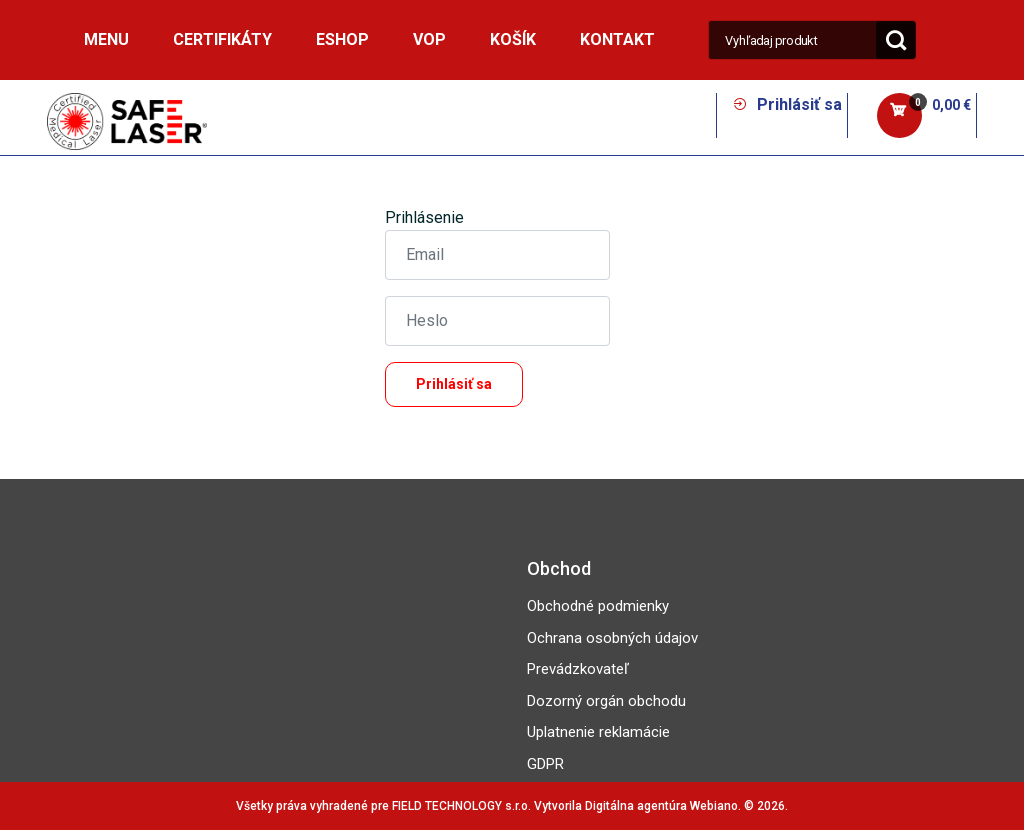 Image resolution: width=1024 pixels, height=830 pixels. What do you see at coordinates (513, 39) in the screenshot?
I see `Košík` at bounding box center [513, 39].